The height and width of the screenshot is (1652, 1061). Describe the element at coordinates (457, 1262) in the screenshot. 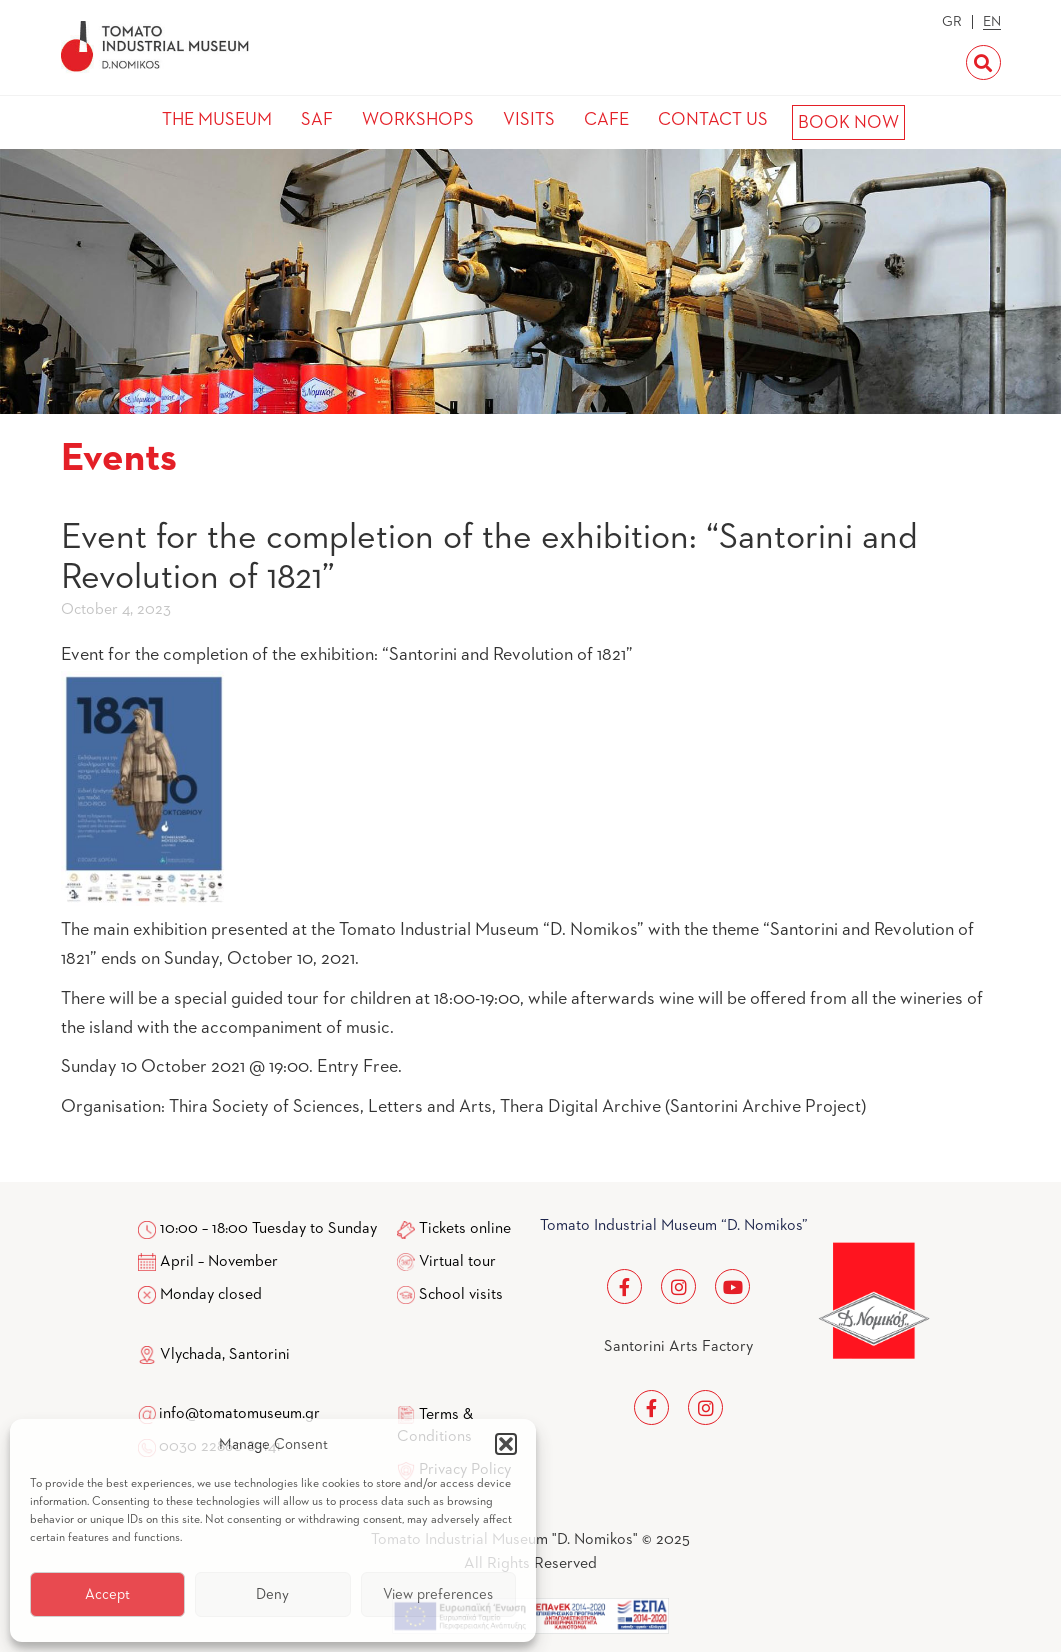

I see `Virtual tour` at that location.